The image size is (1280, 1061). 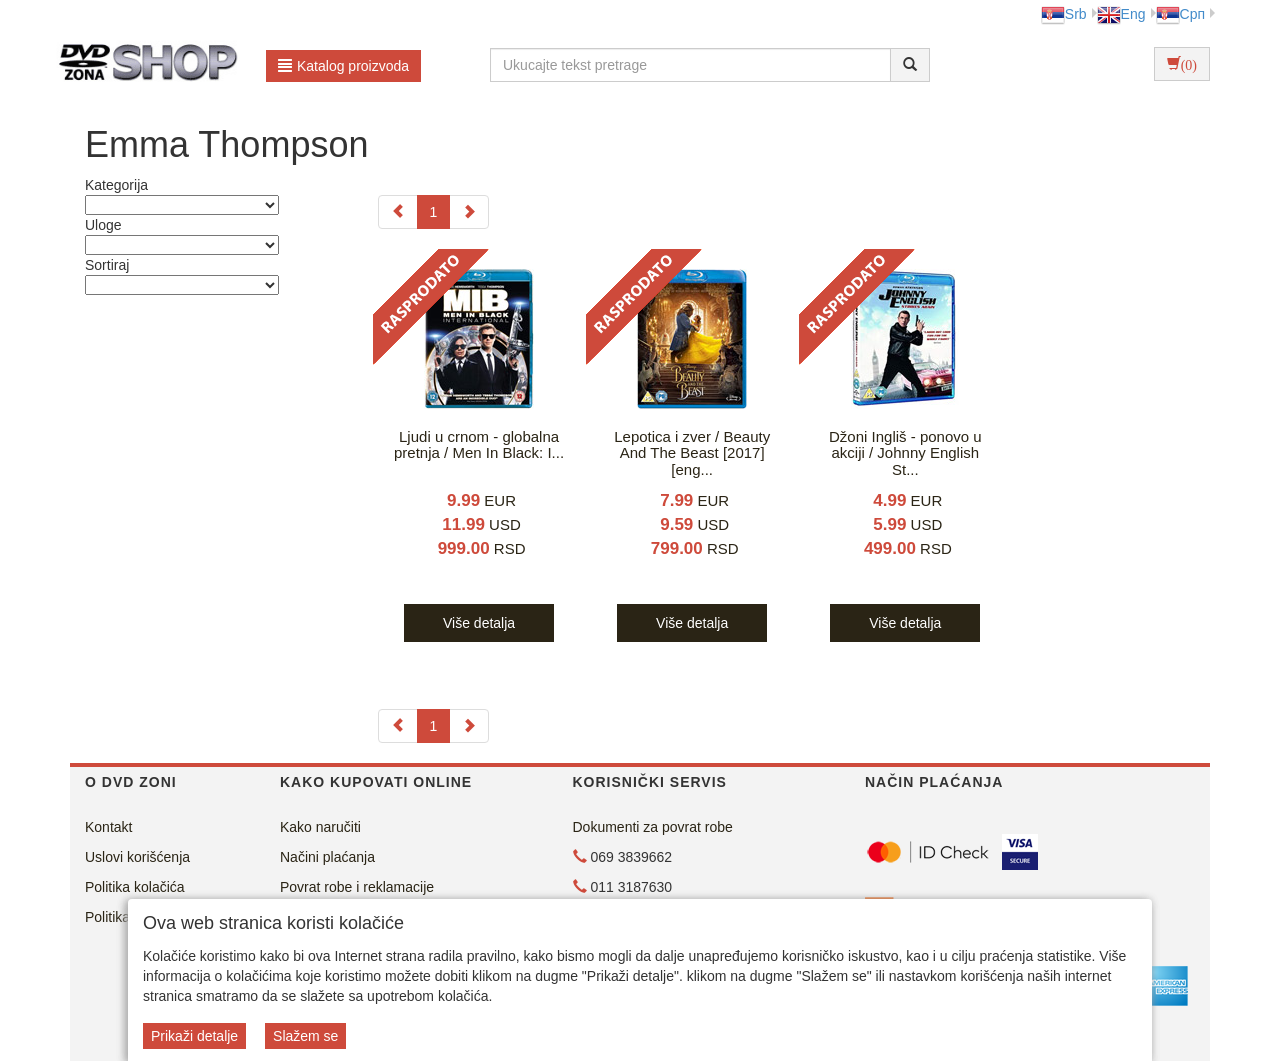 What do you see at coordinates (108, 827) in the screenshot?
I see `Kontakt` at bounding box center [108, 827].